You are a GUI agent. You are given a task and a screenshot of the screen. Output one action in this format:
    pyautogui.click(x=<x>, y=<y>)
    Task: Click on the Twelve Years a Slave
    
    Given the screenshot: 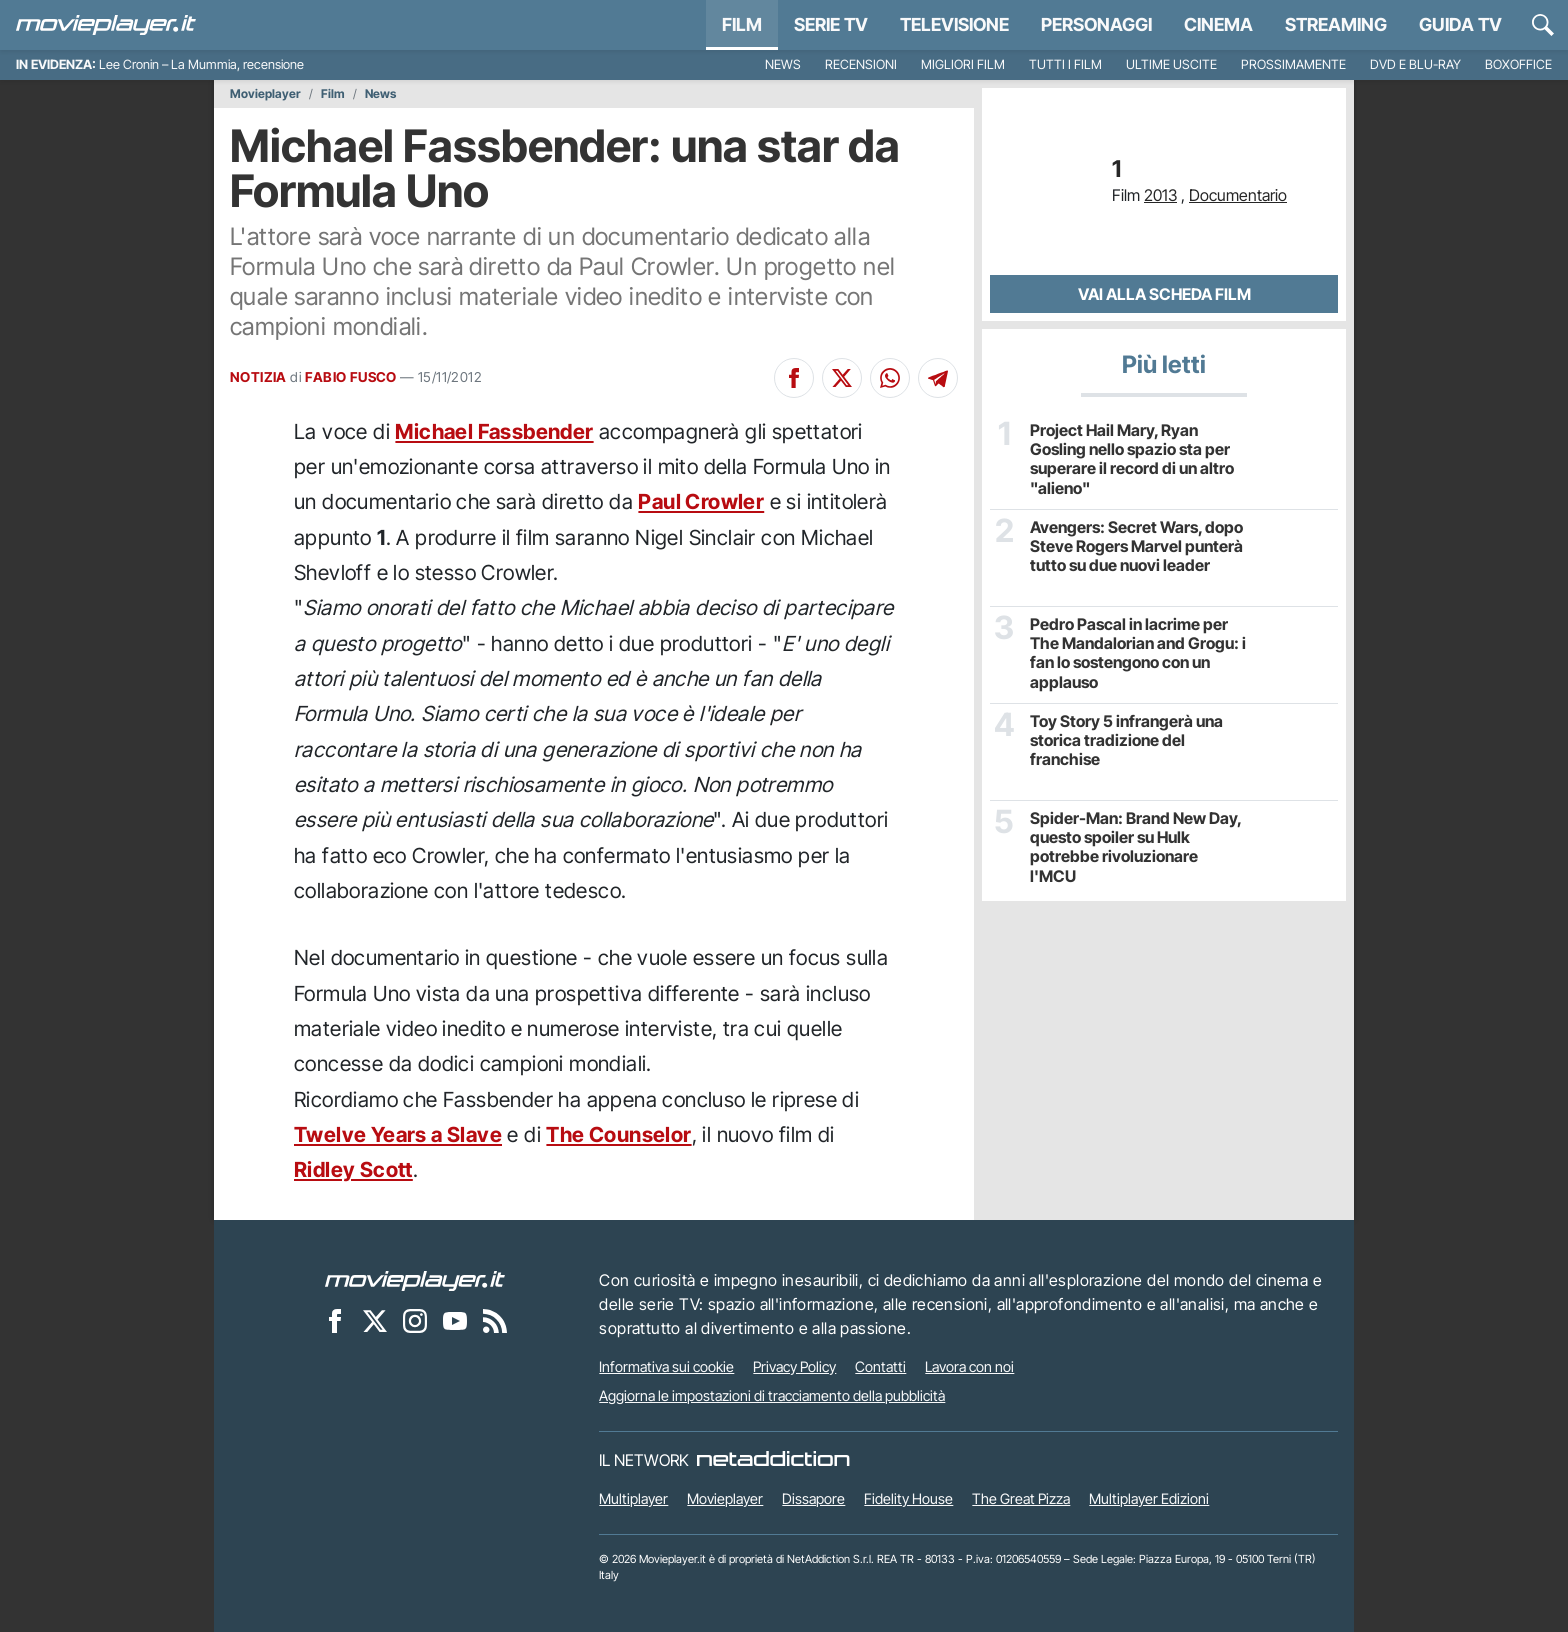 What is the action you would take?
    pyautogui.click(x=398, y=1134)
    